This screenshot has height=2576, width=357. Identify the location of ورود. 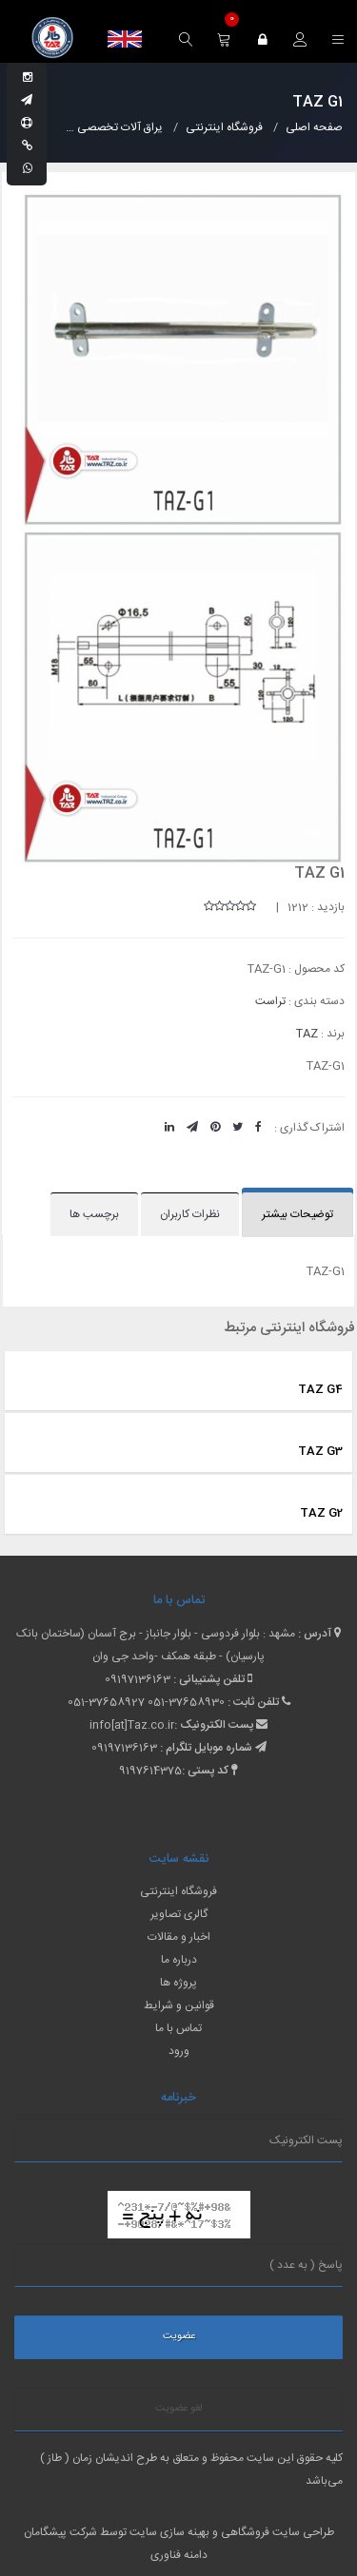
(179, 2051).